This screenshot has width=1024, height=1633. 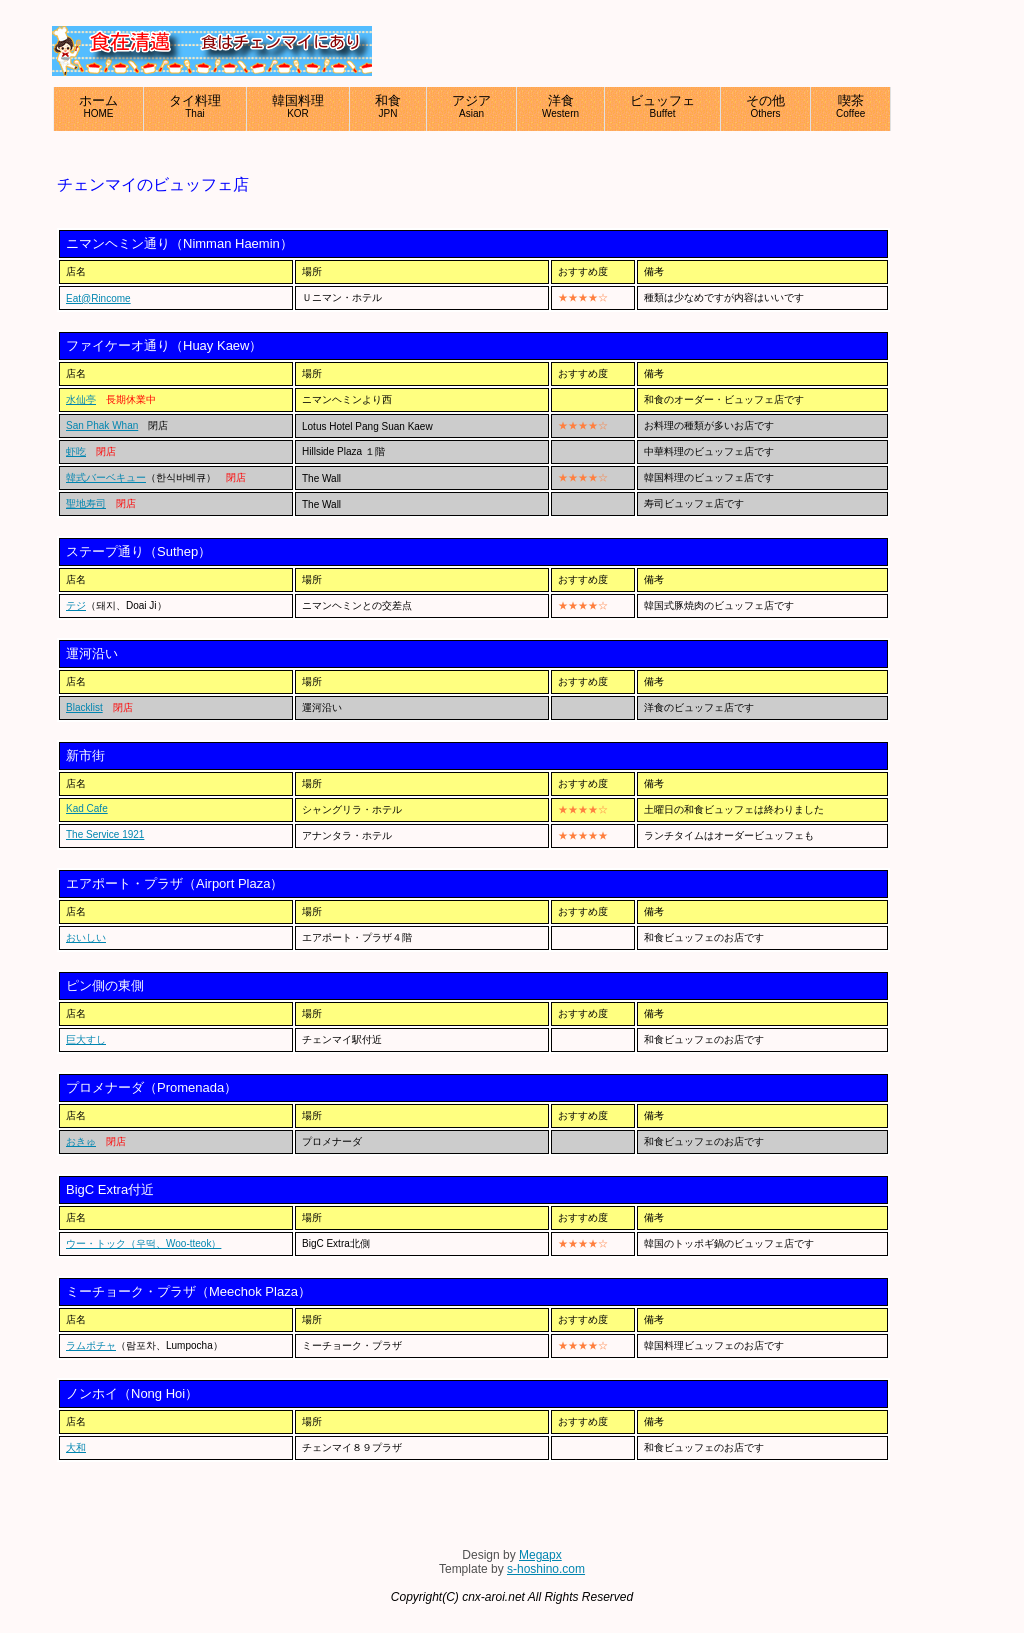 I want to click on 聖地寿司, so click(x=86, y=503).